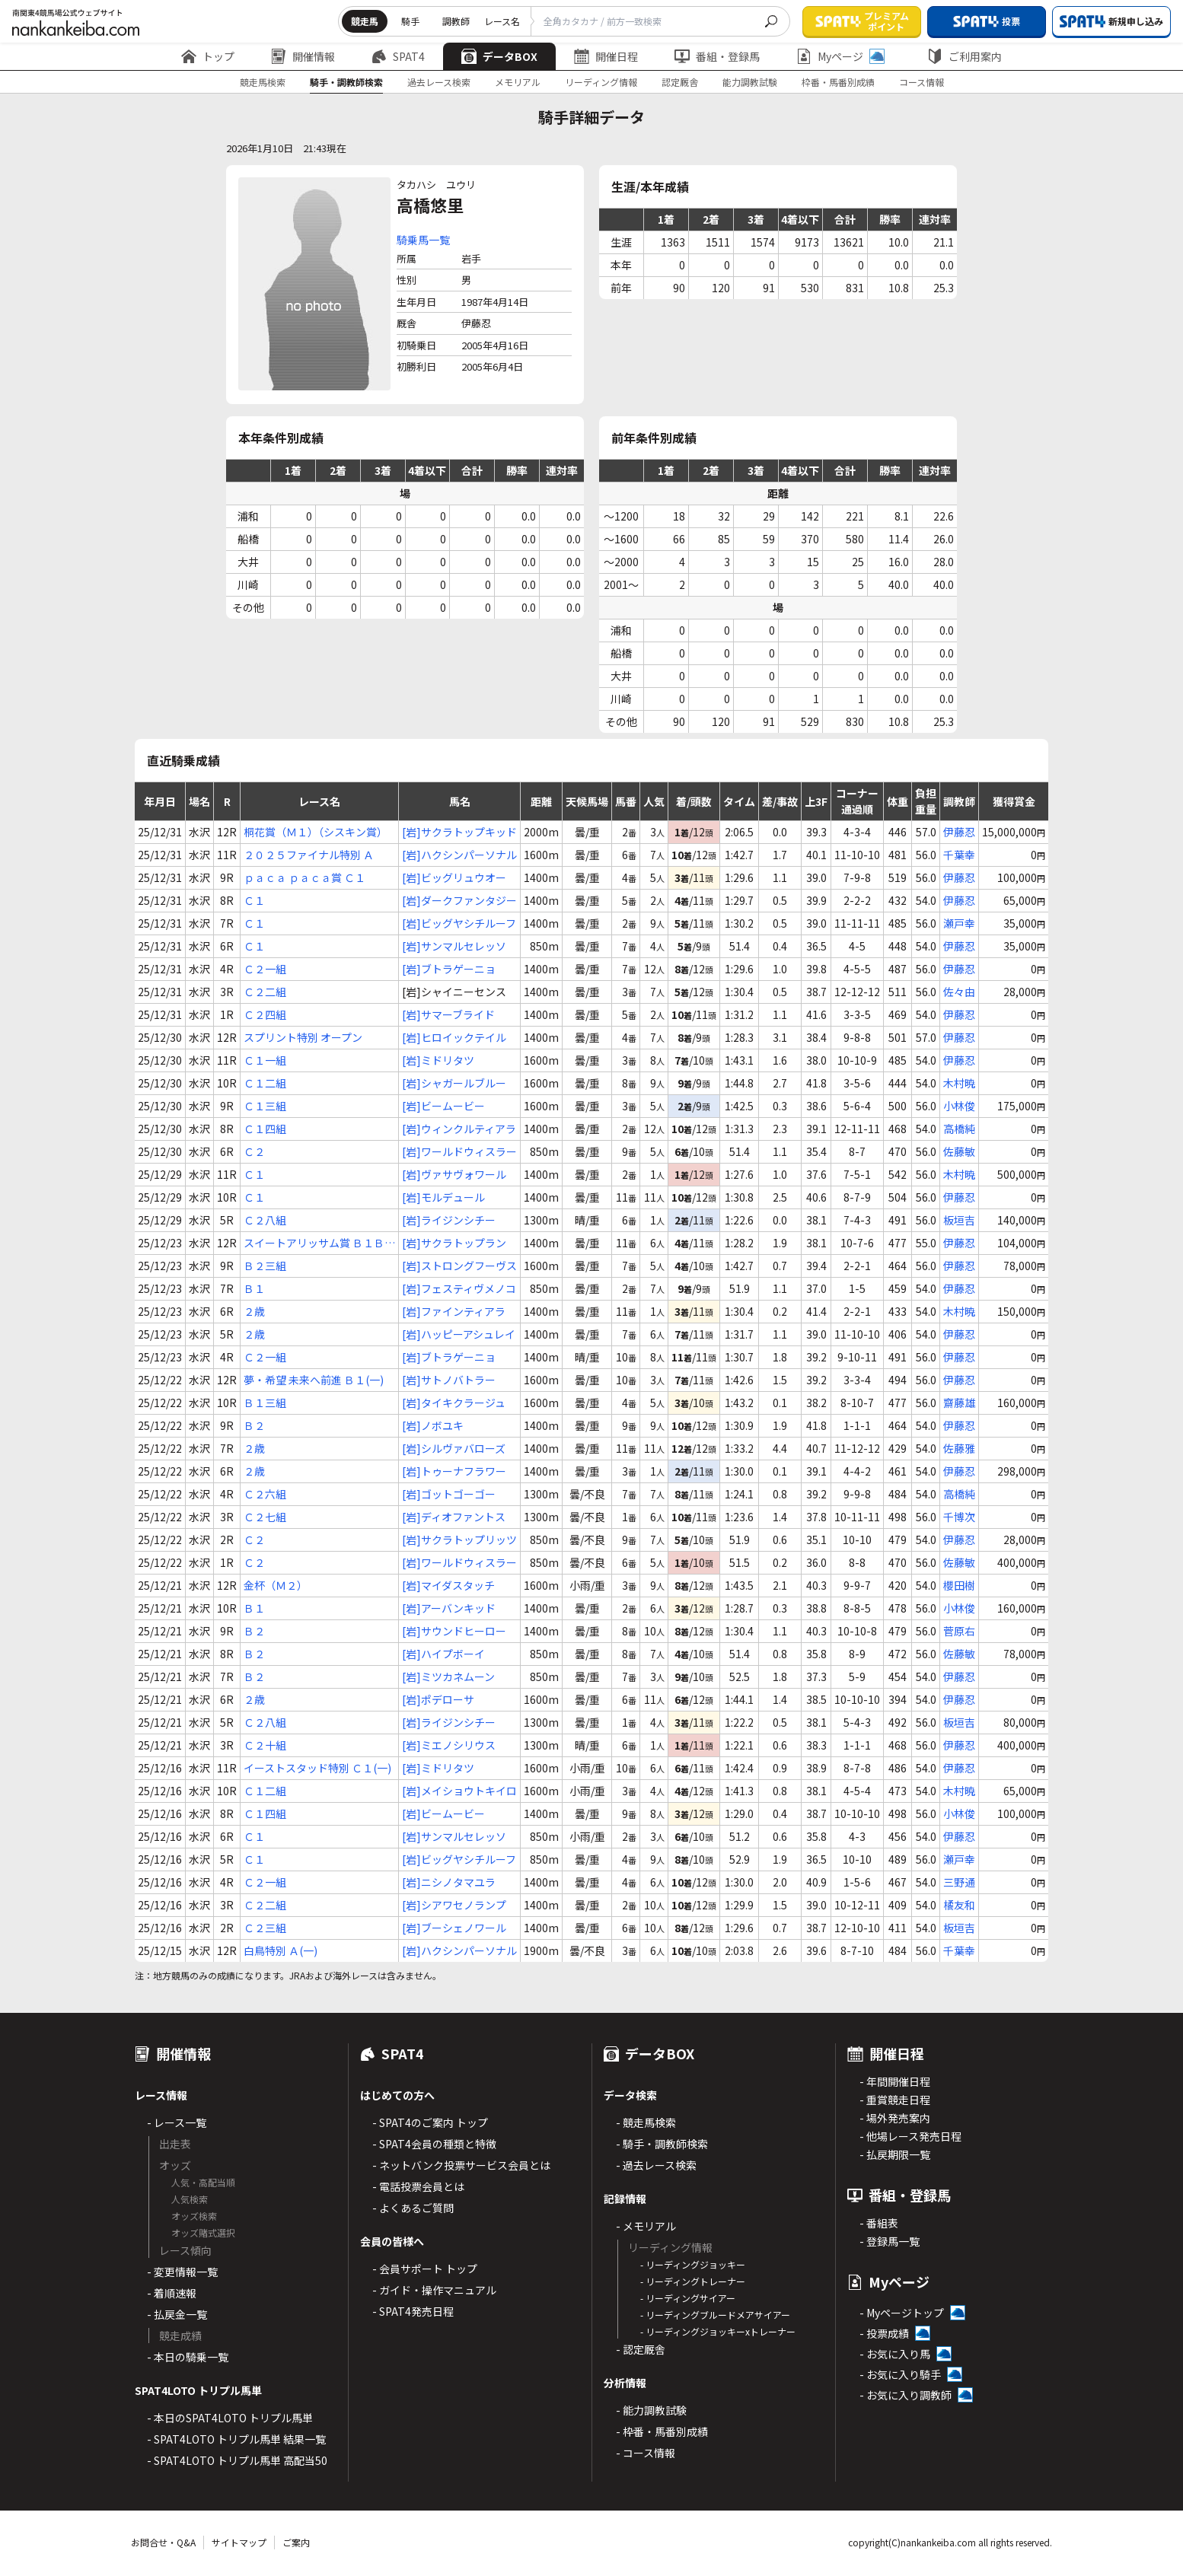 The width and height of the screenshot is (1183, 2576). What do you see at coordinates (454, 1904) in the screenshot?
I see `[岩]シアワセノランプ` at bounding box center [454, 1904].